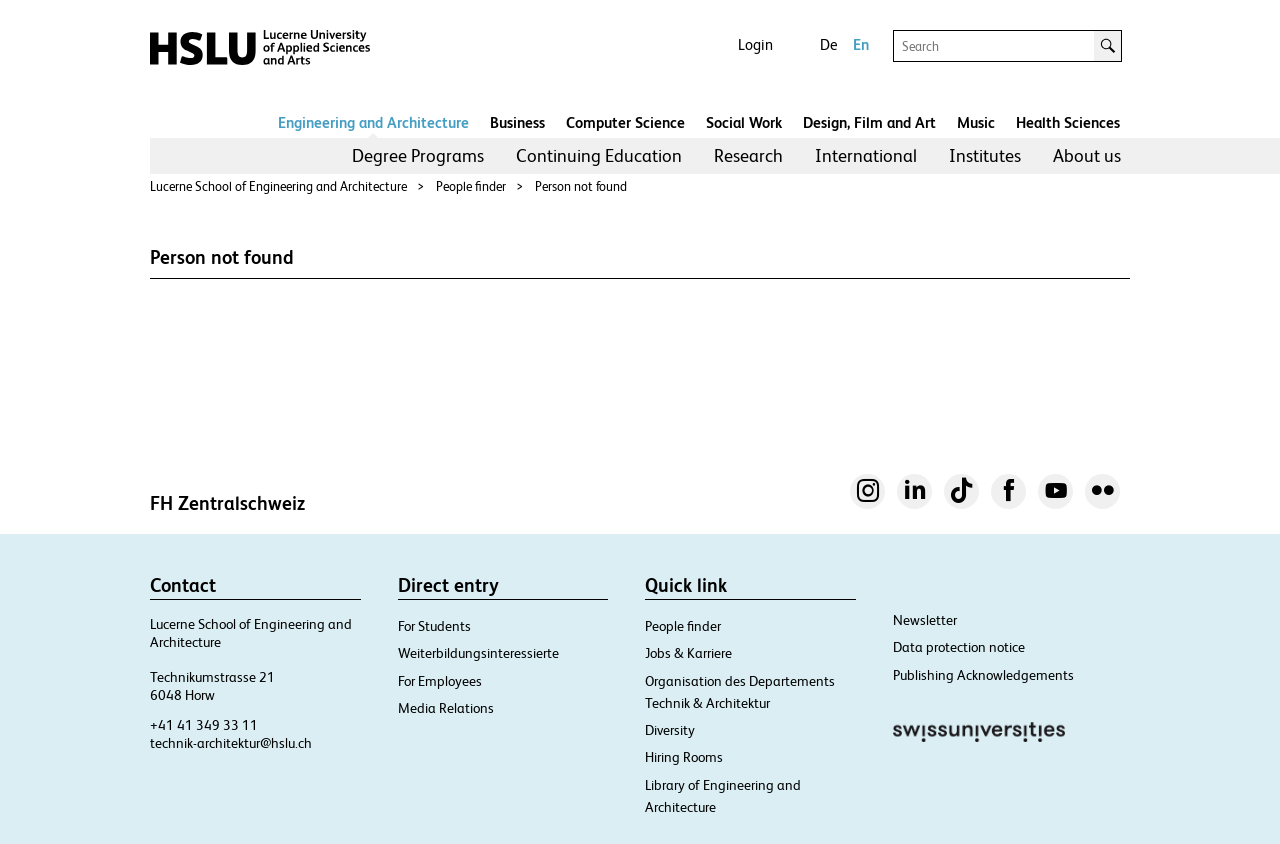 Image resolution: width=1280 pixels, height=844 pixels. I want to click on Institutes, so click(985, 155).